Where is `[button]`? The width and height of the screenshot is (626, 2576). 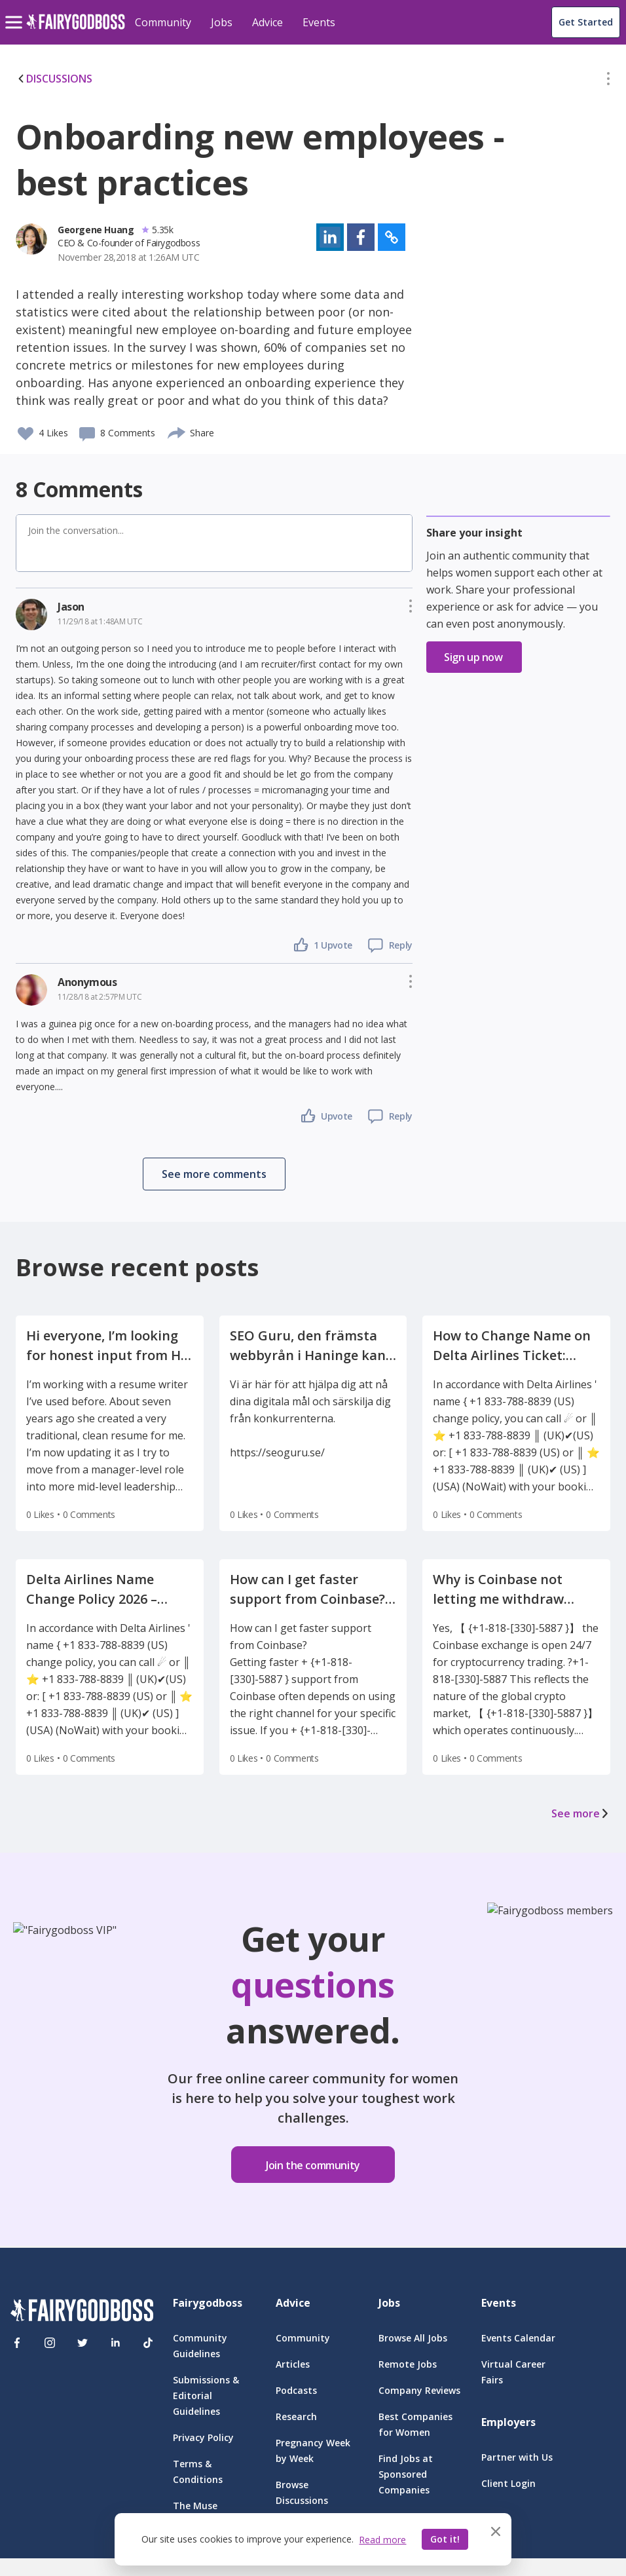 [button] is located at coordinates (608, 81).